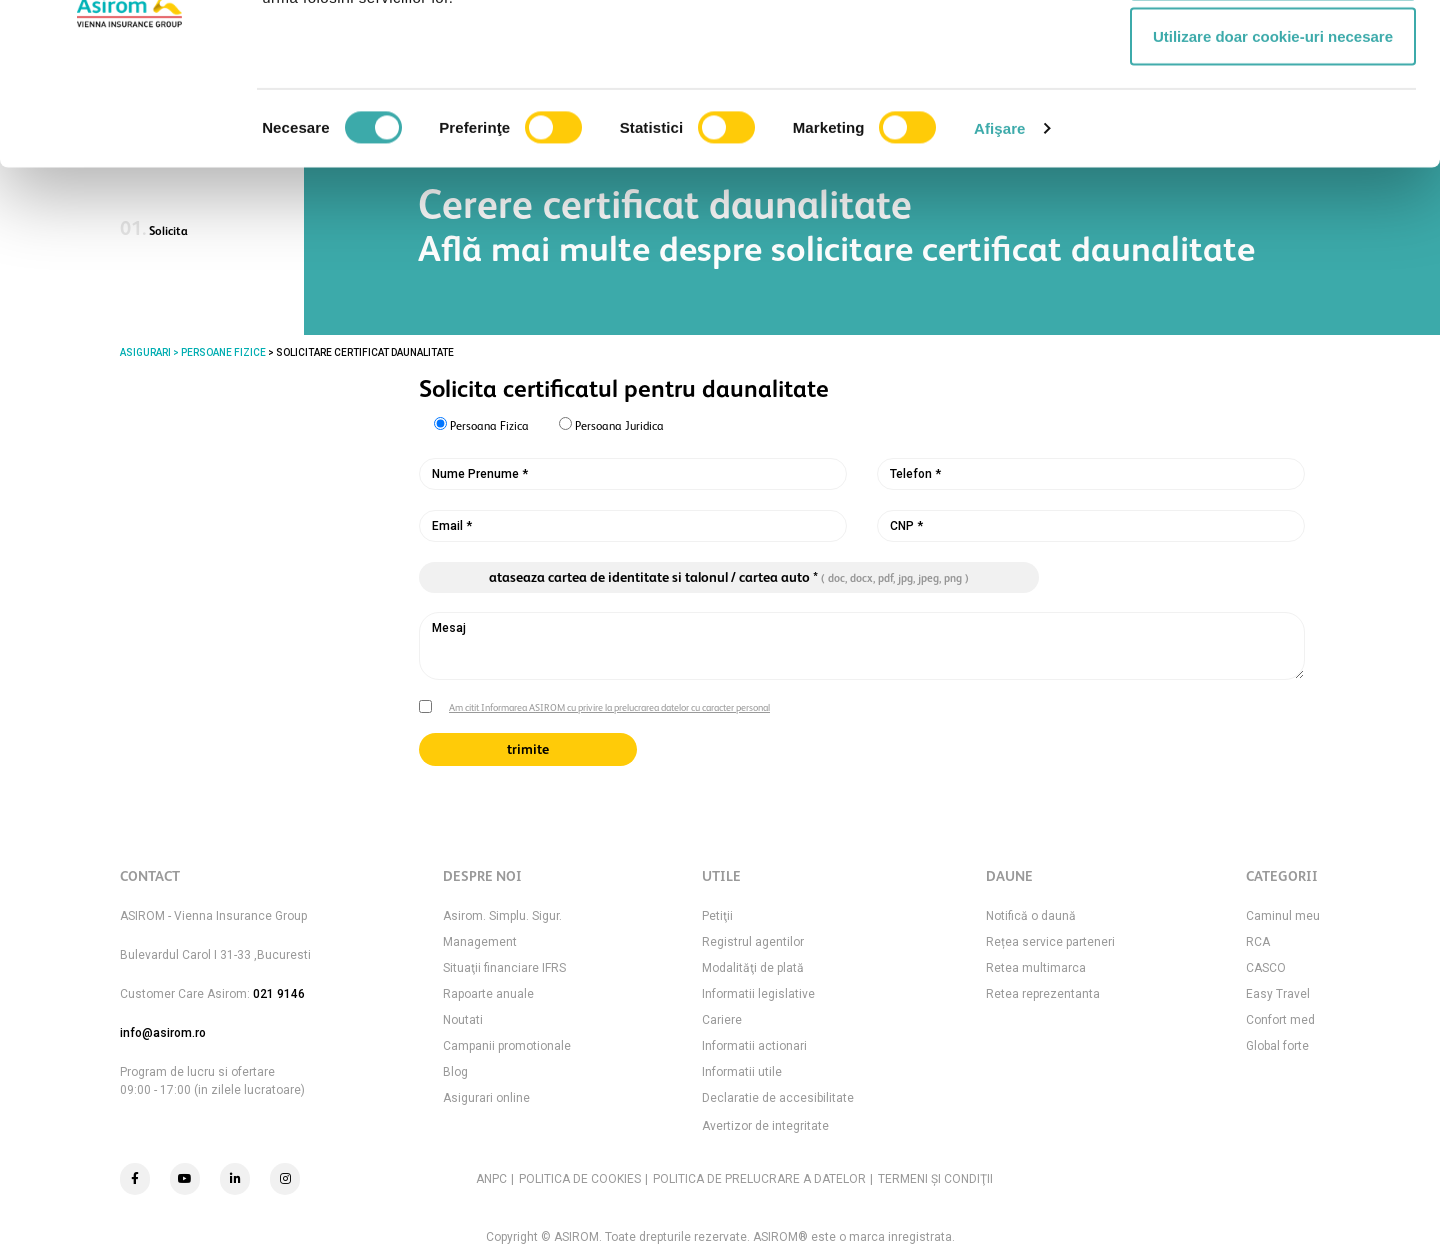  Describe the element at coordinates (218, 352) in the screenshot. I see `> PERSOANE FIZICE` at that location.